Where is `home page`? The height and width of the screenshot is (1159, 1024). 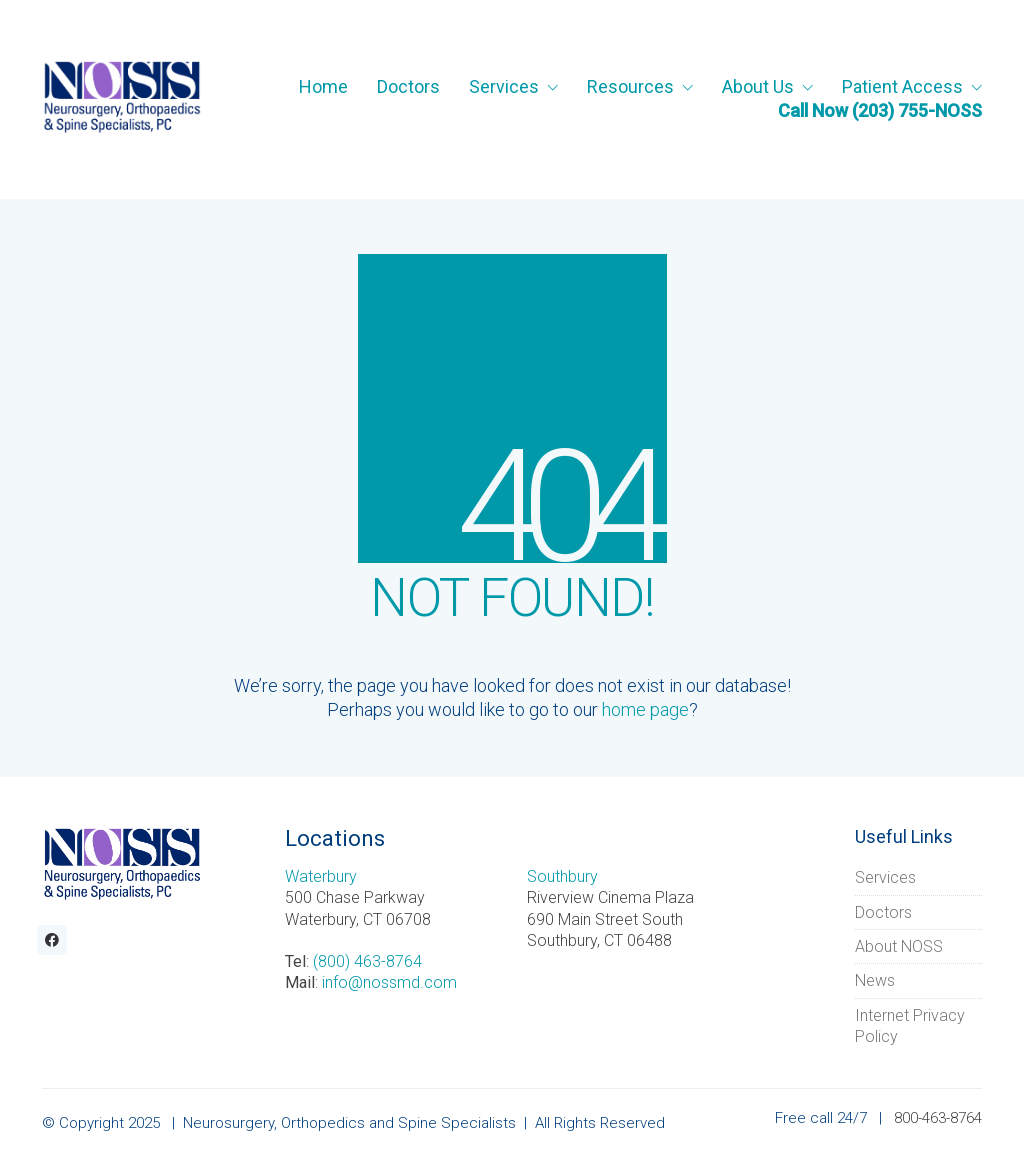
home page is located at coordinates (645, 709).